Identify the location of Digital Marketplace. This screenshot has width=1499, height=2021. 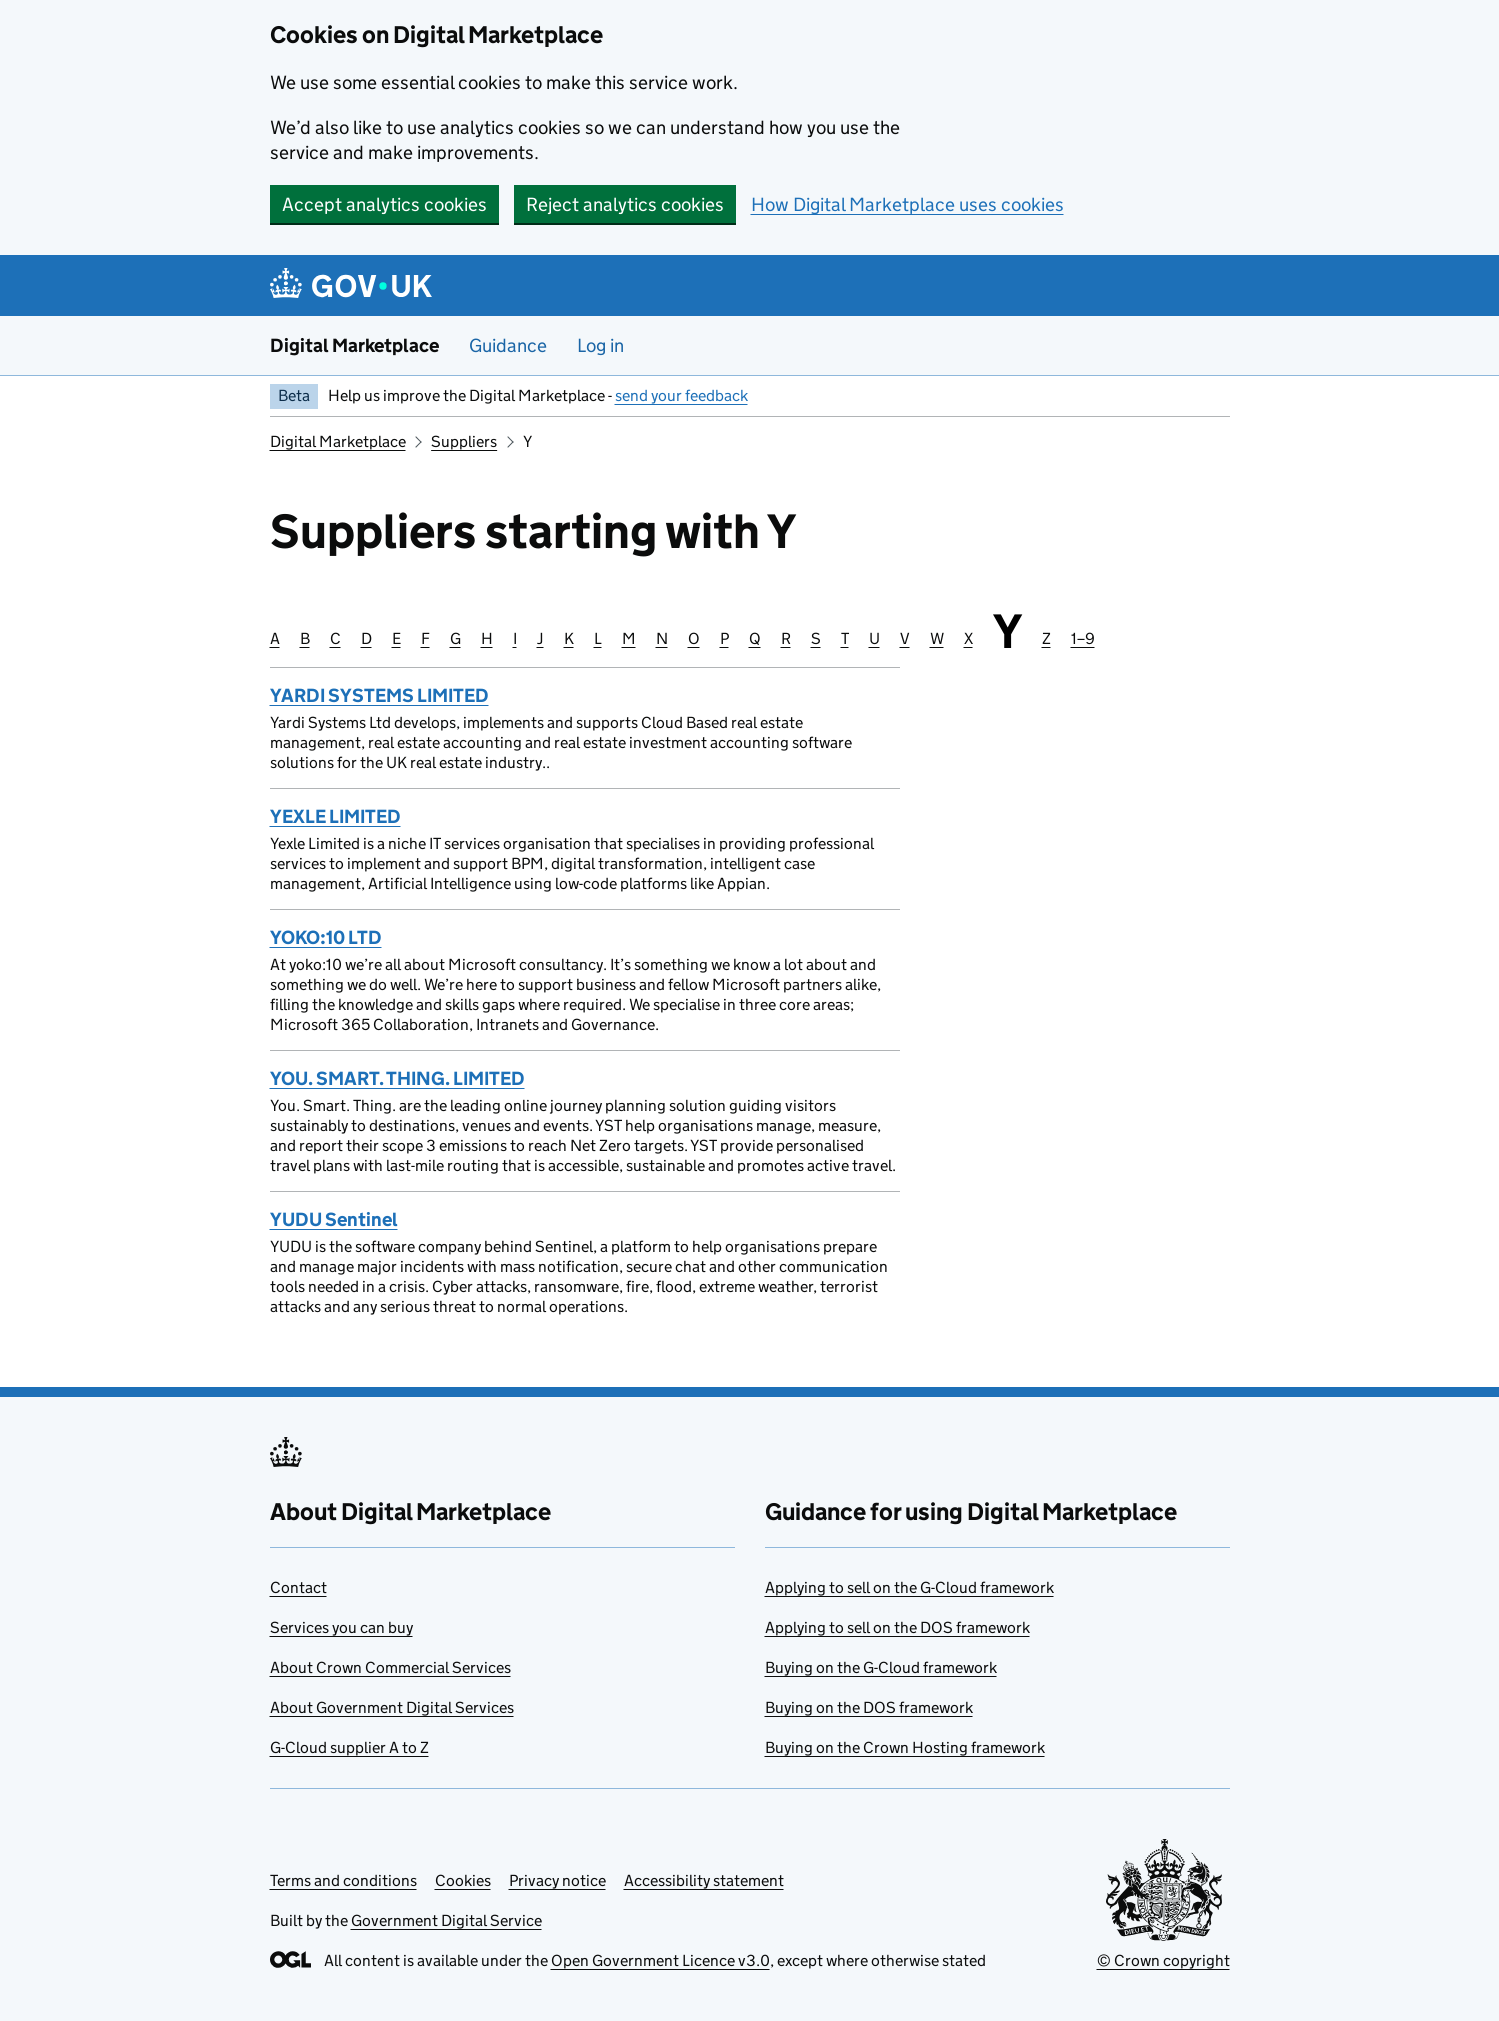
(354, 345).